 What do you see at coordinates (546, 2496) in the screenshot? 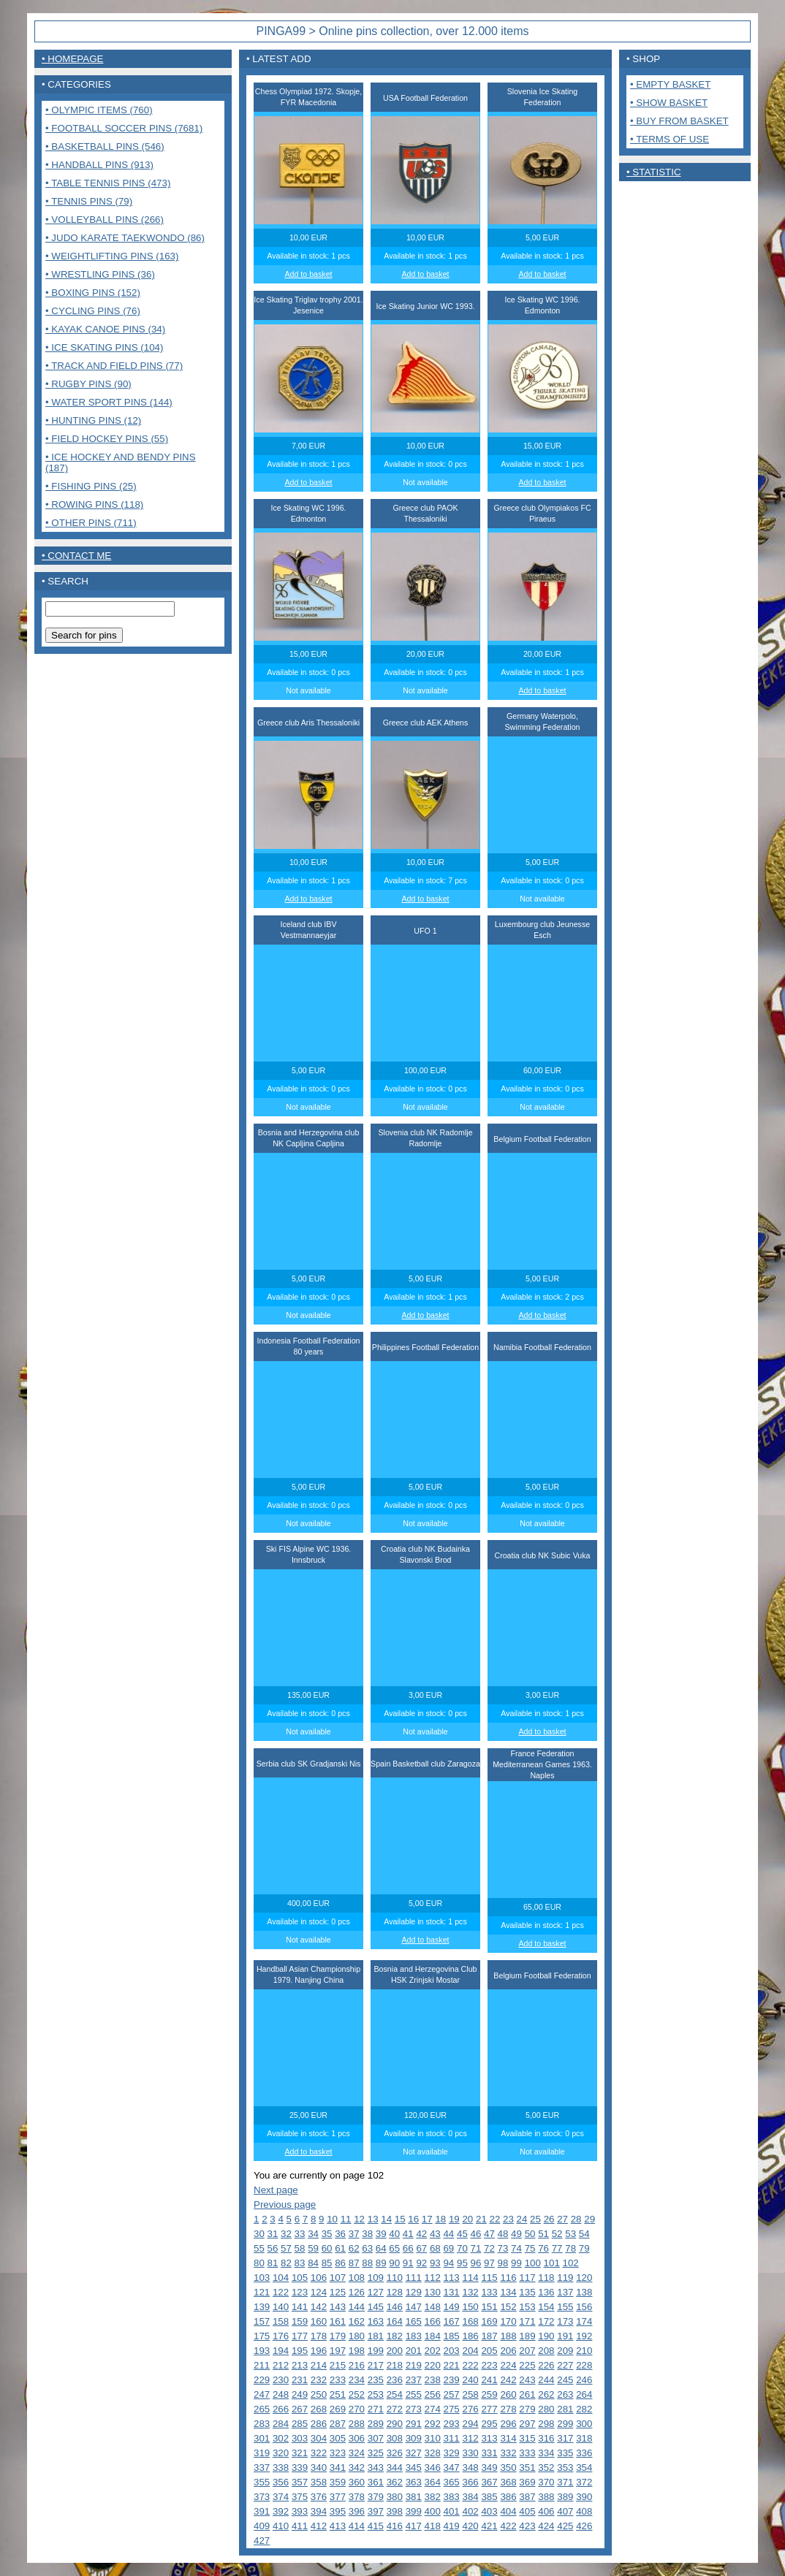
I see `388` at bounding box center [546, 2496].